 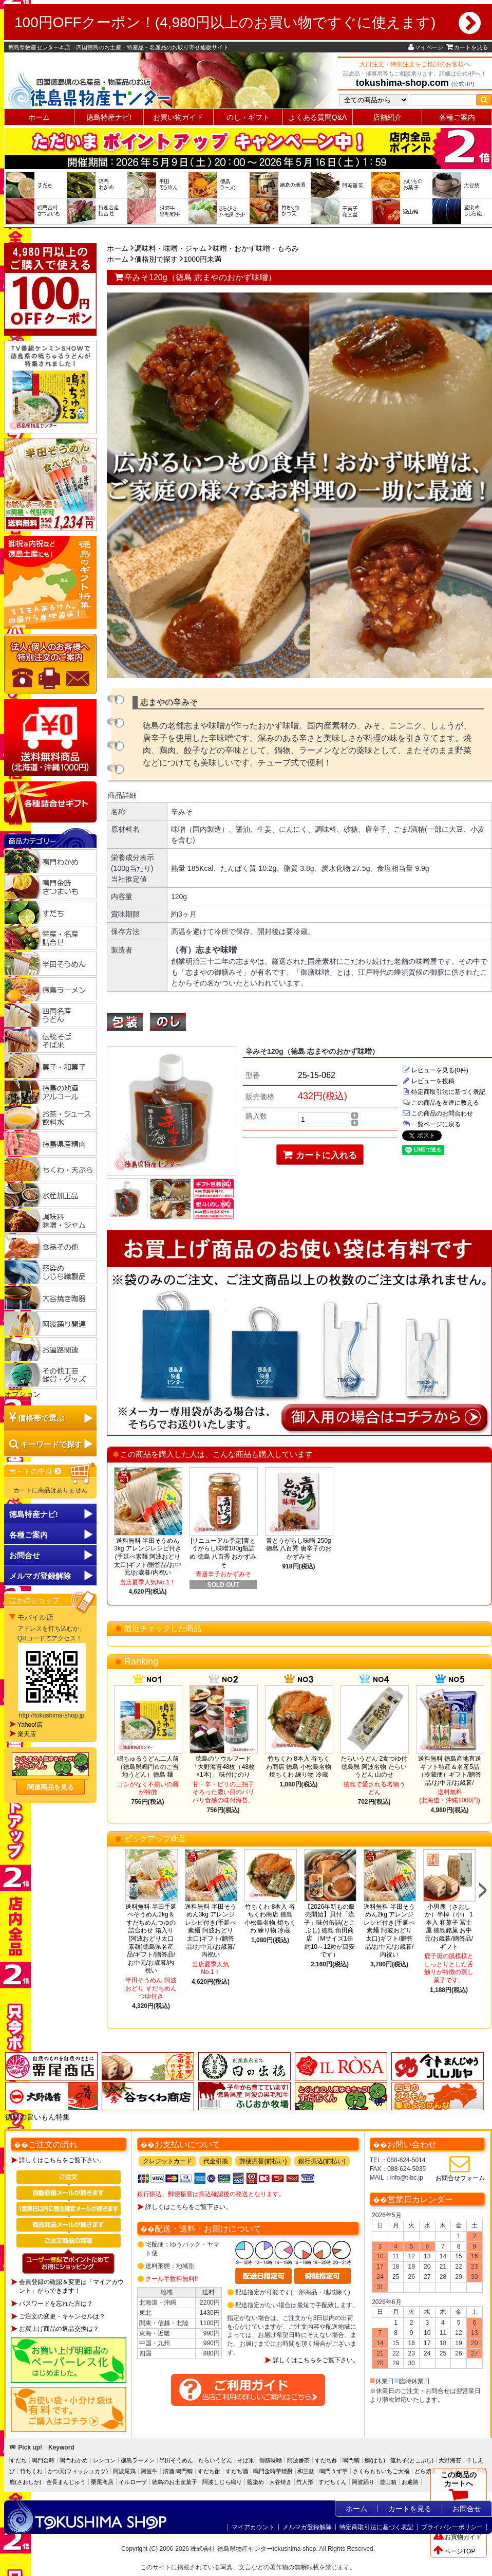 I want to click on 御膳味噌, so click(x=270, y=2460).